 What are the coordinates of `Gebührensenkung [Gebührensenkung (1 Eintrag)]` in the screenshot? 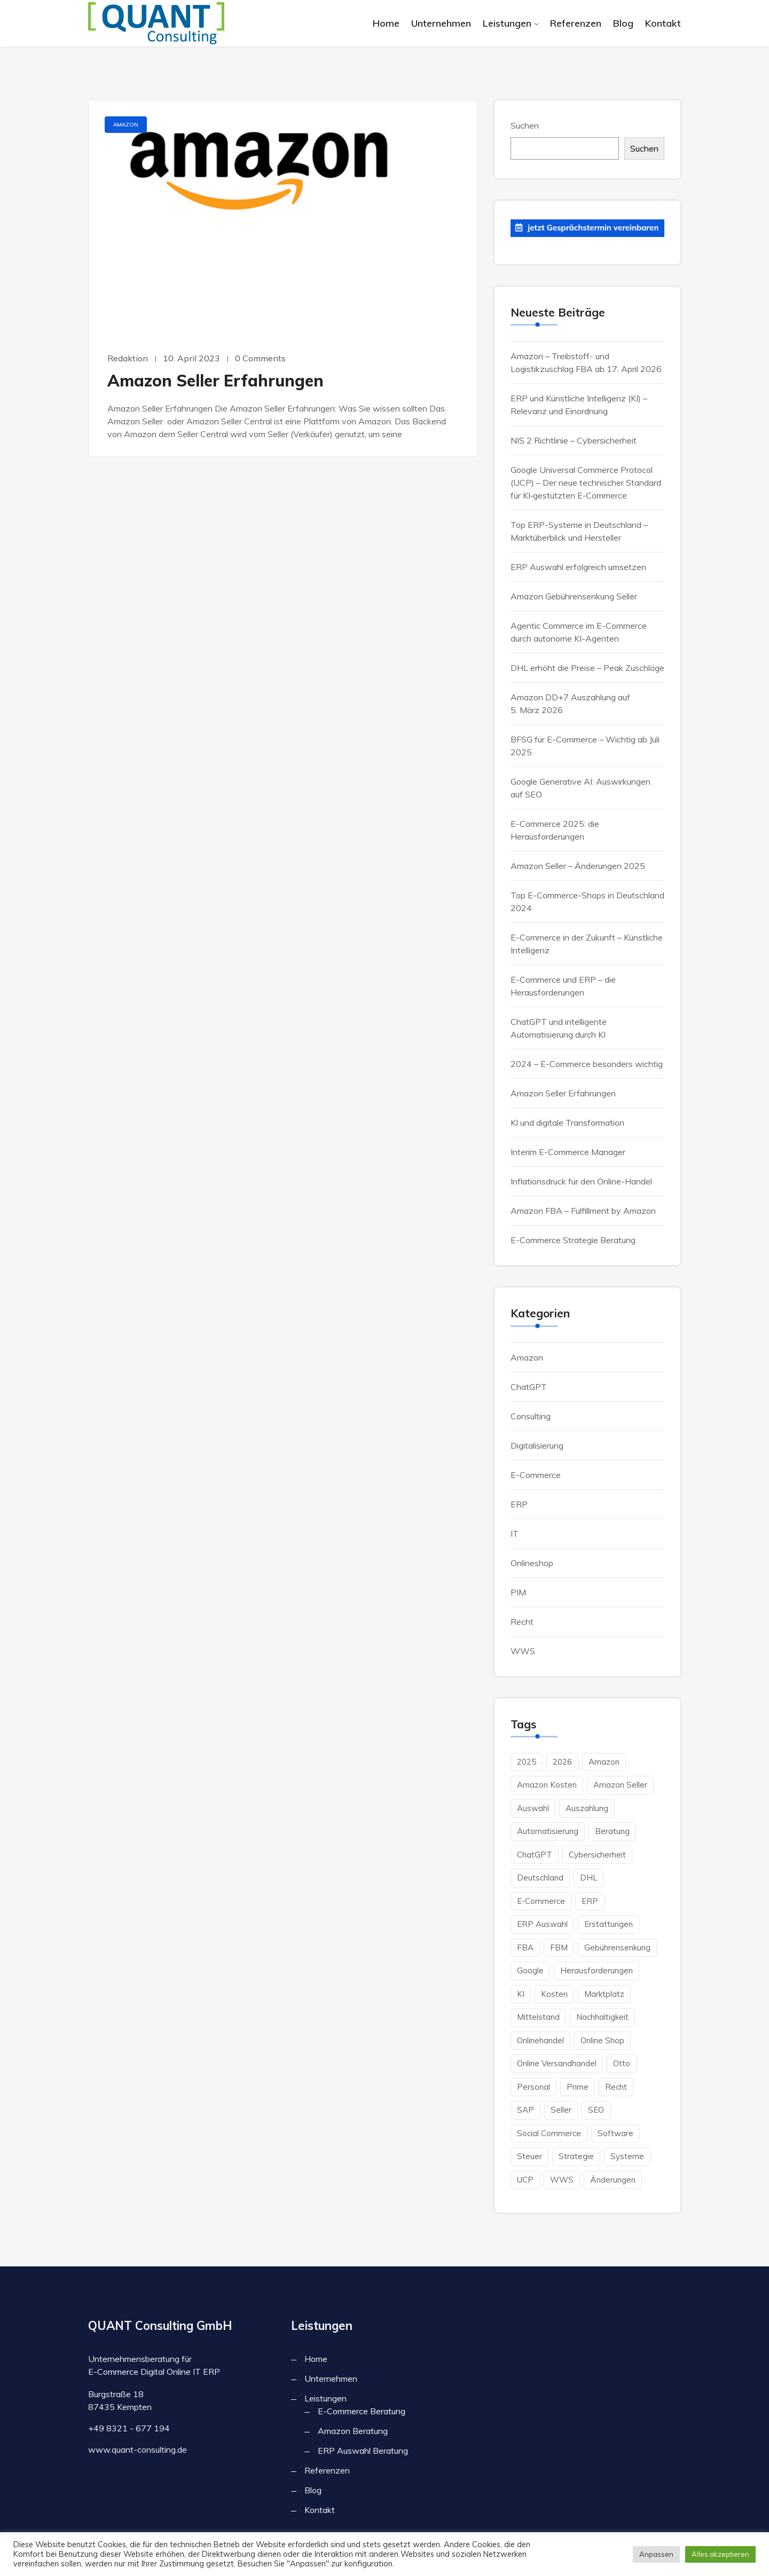 It's located at (617, 1947).